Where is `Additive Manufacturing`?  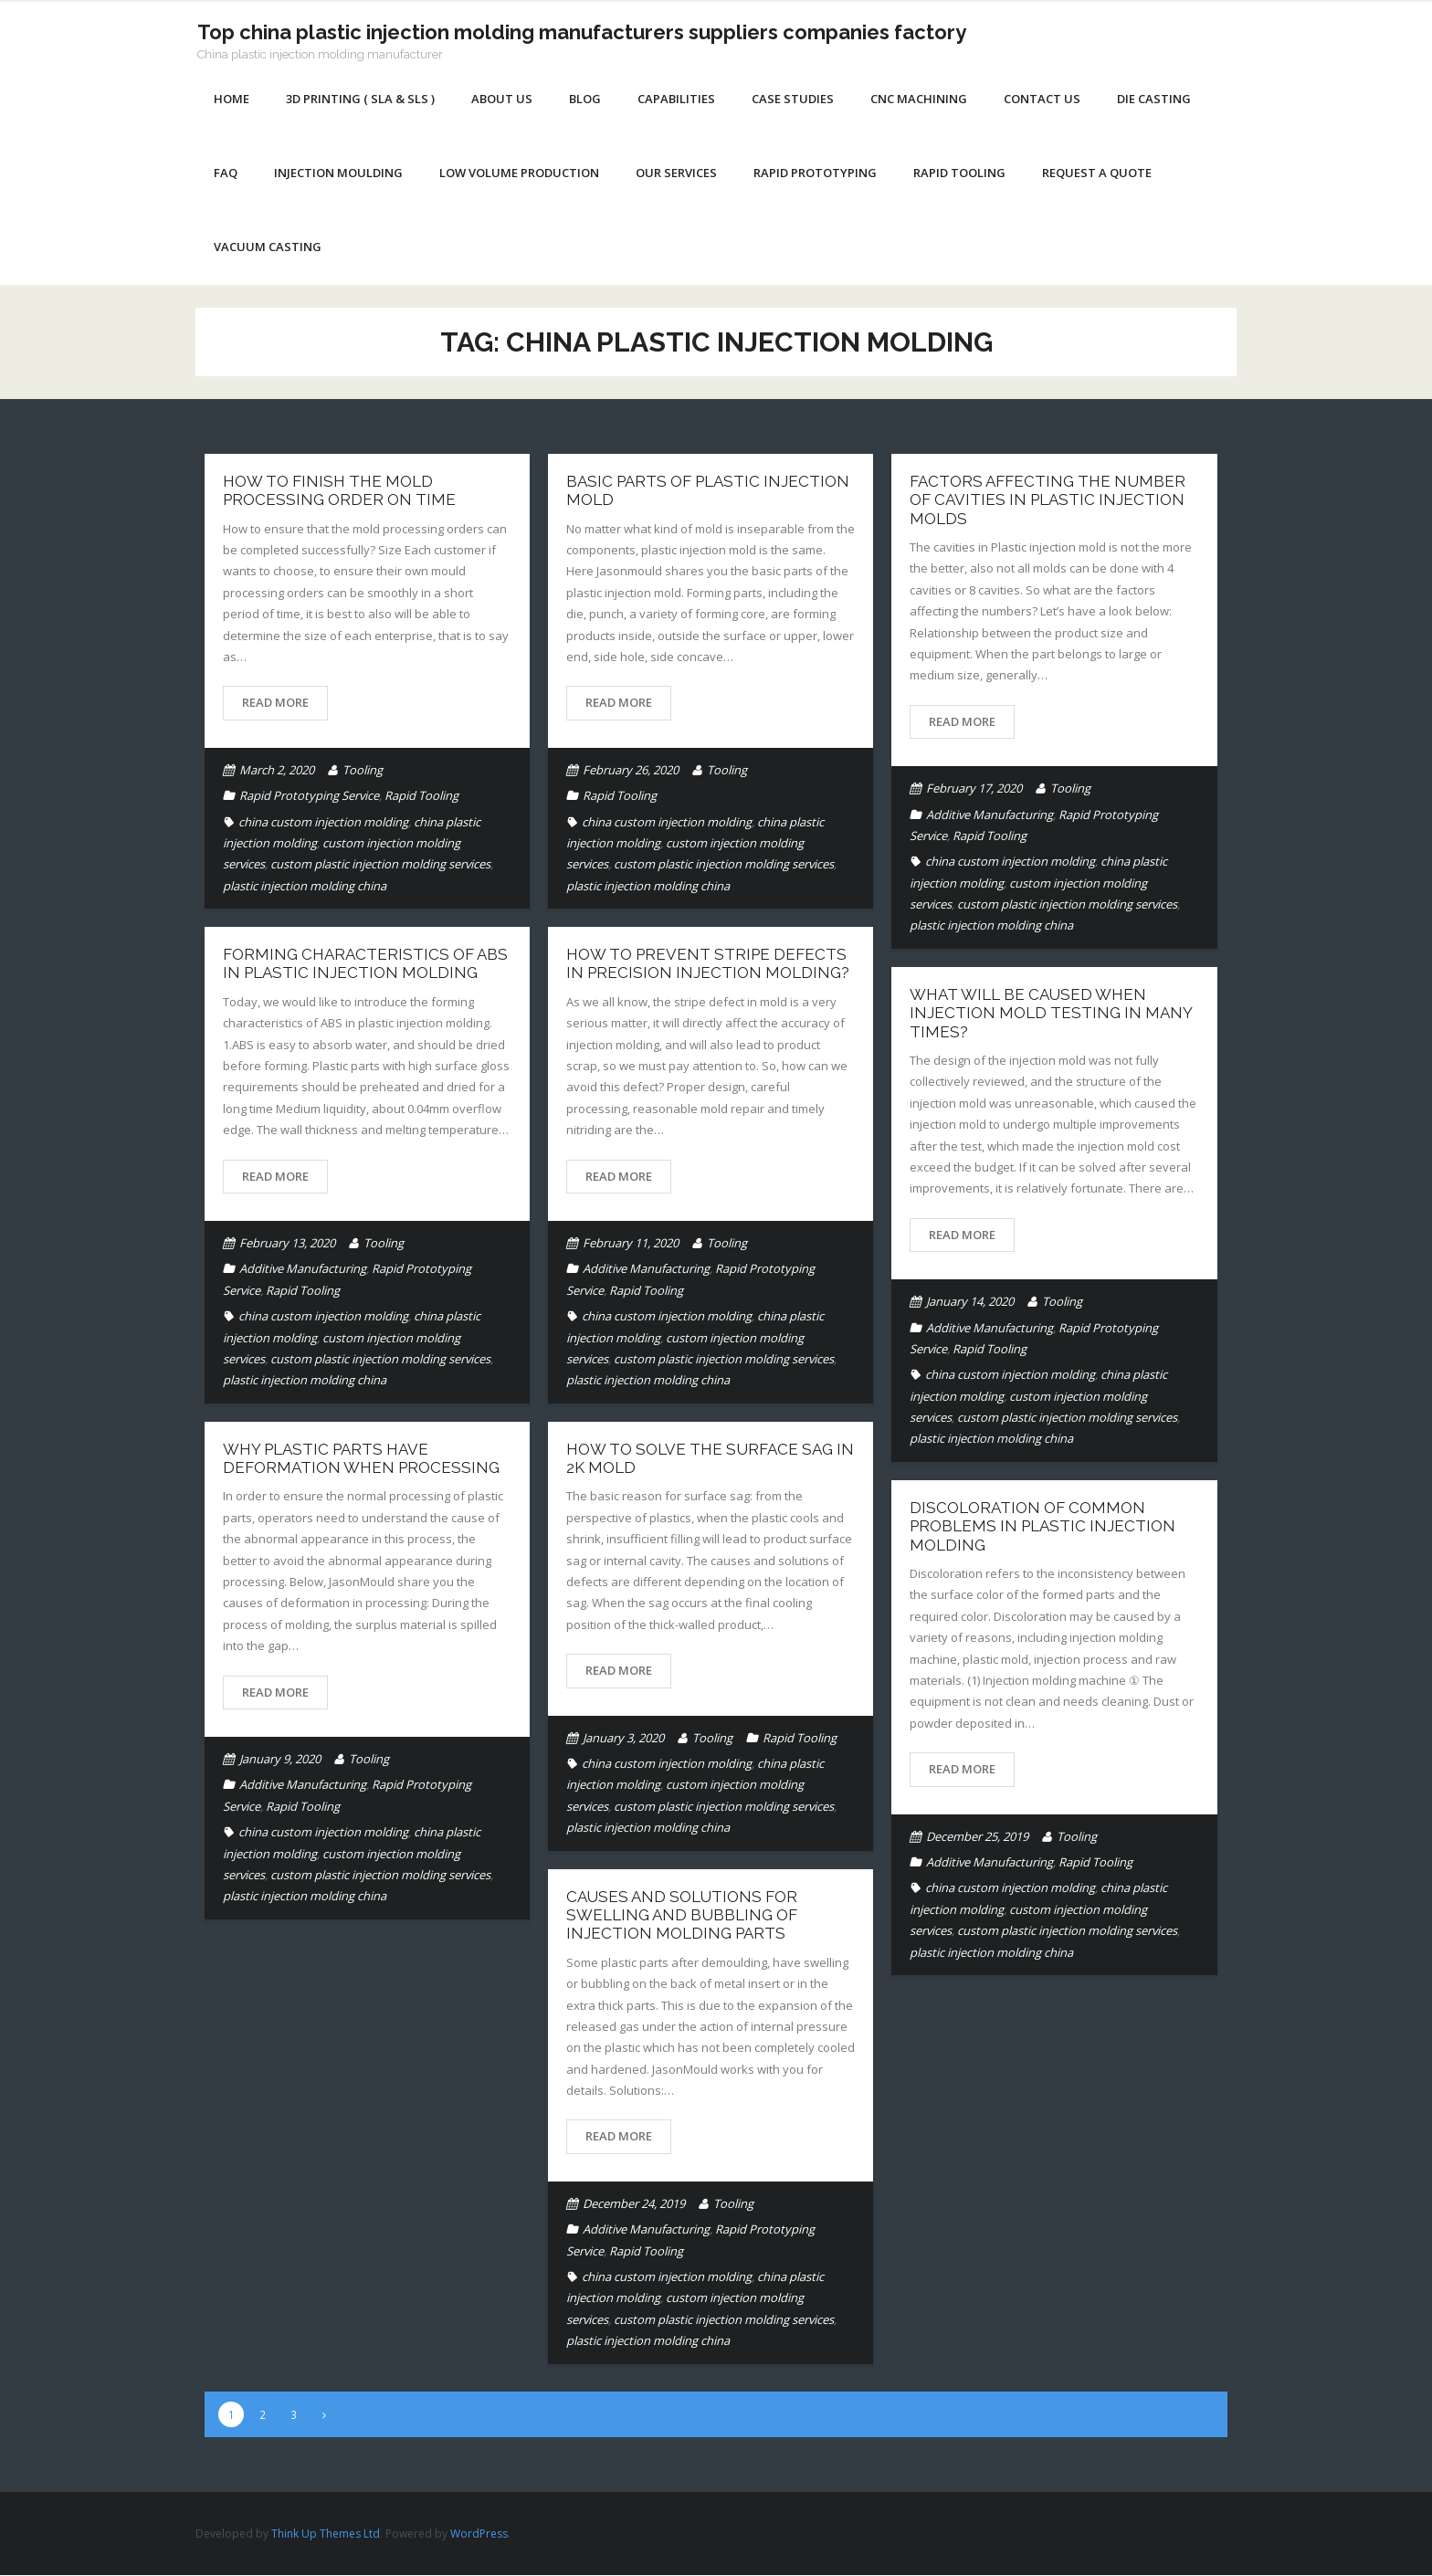
Additive Manufacturing is located at coordinates (989, 815).